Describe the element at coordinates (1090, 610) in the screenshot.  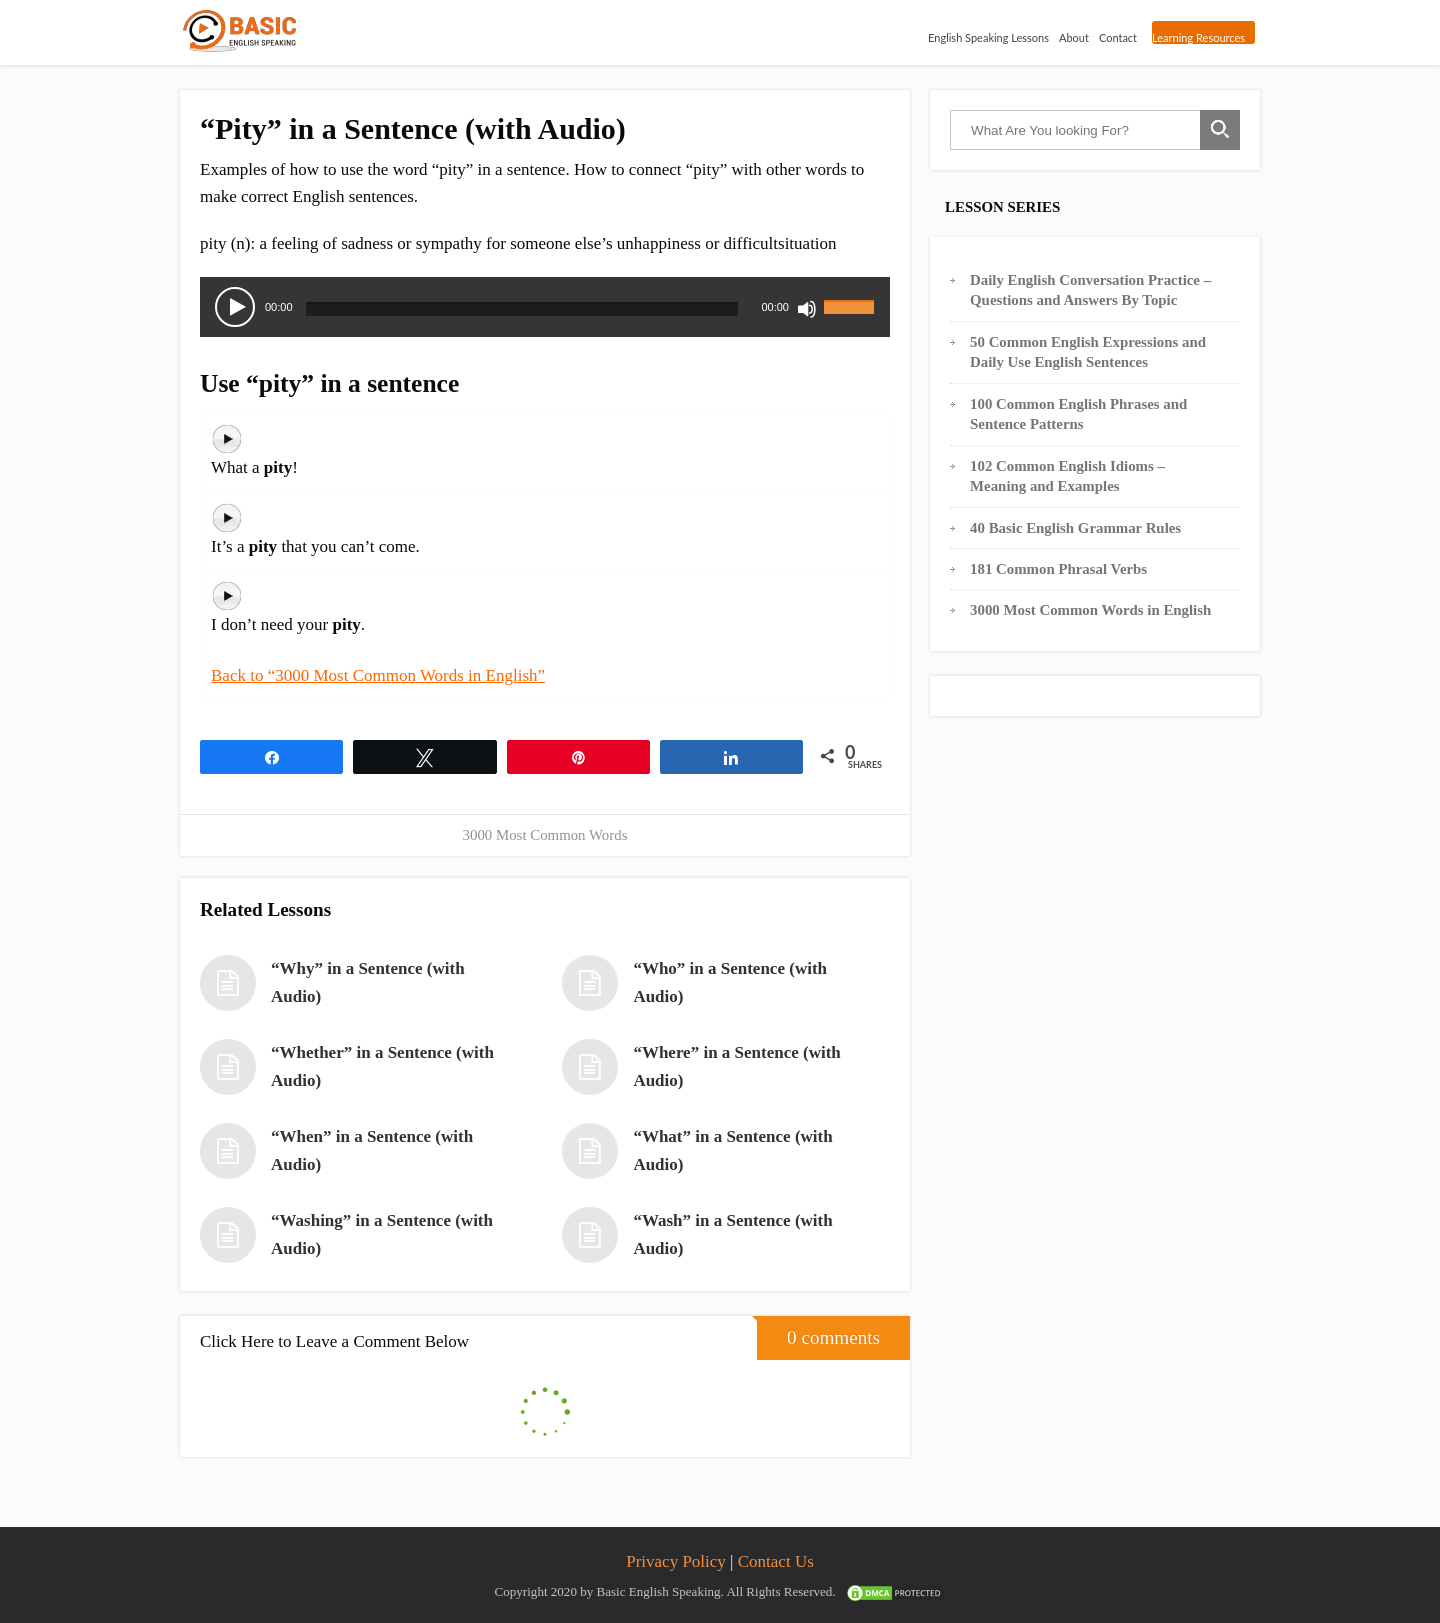
I see `3000 Most Common Words in English` at that location.